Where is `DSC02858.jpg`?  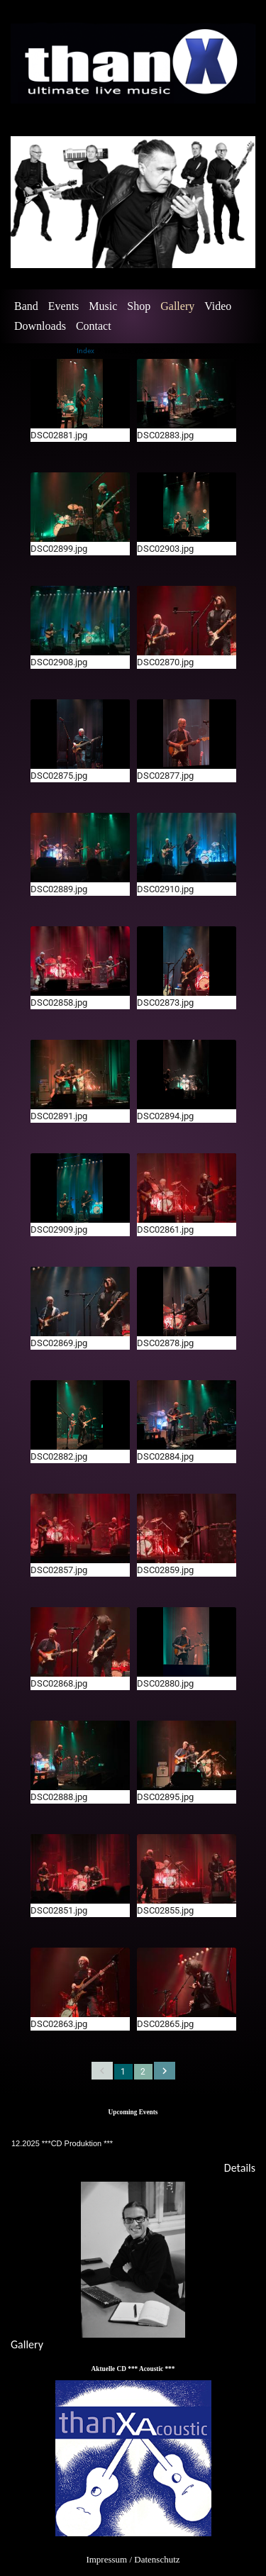
DSC02858.jpg is located at coordinates (59, 1002).